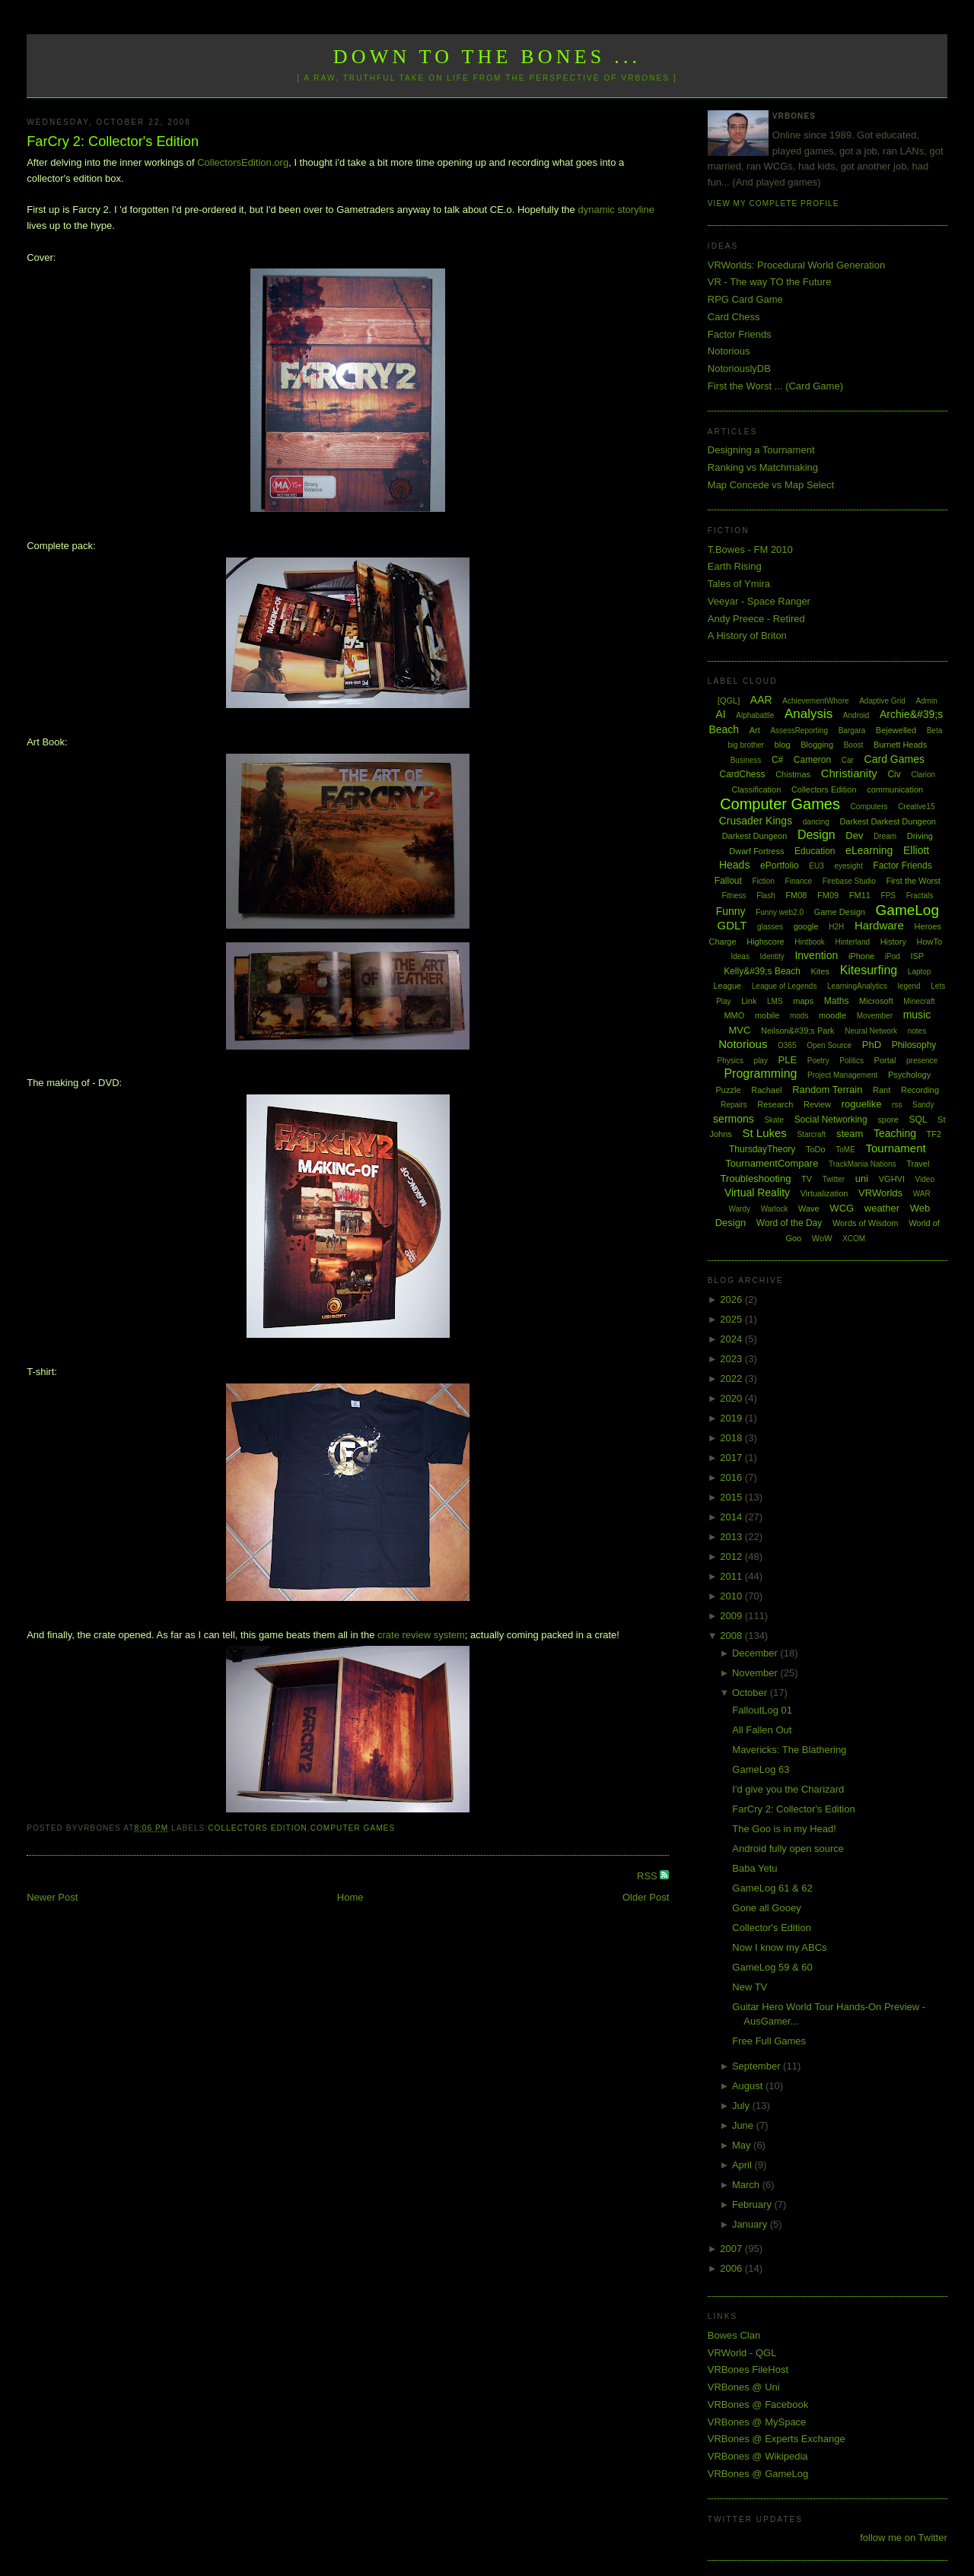 This screenshot has width=974, height=2576. I want to click on LMS, so click(775, 1001).